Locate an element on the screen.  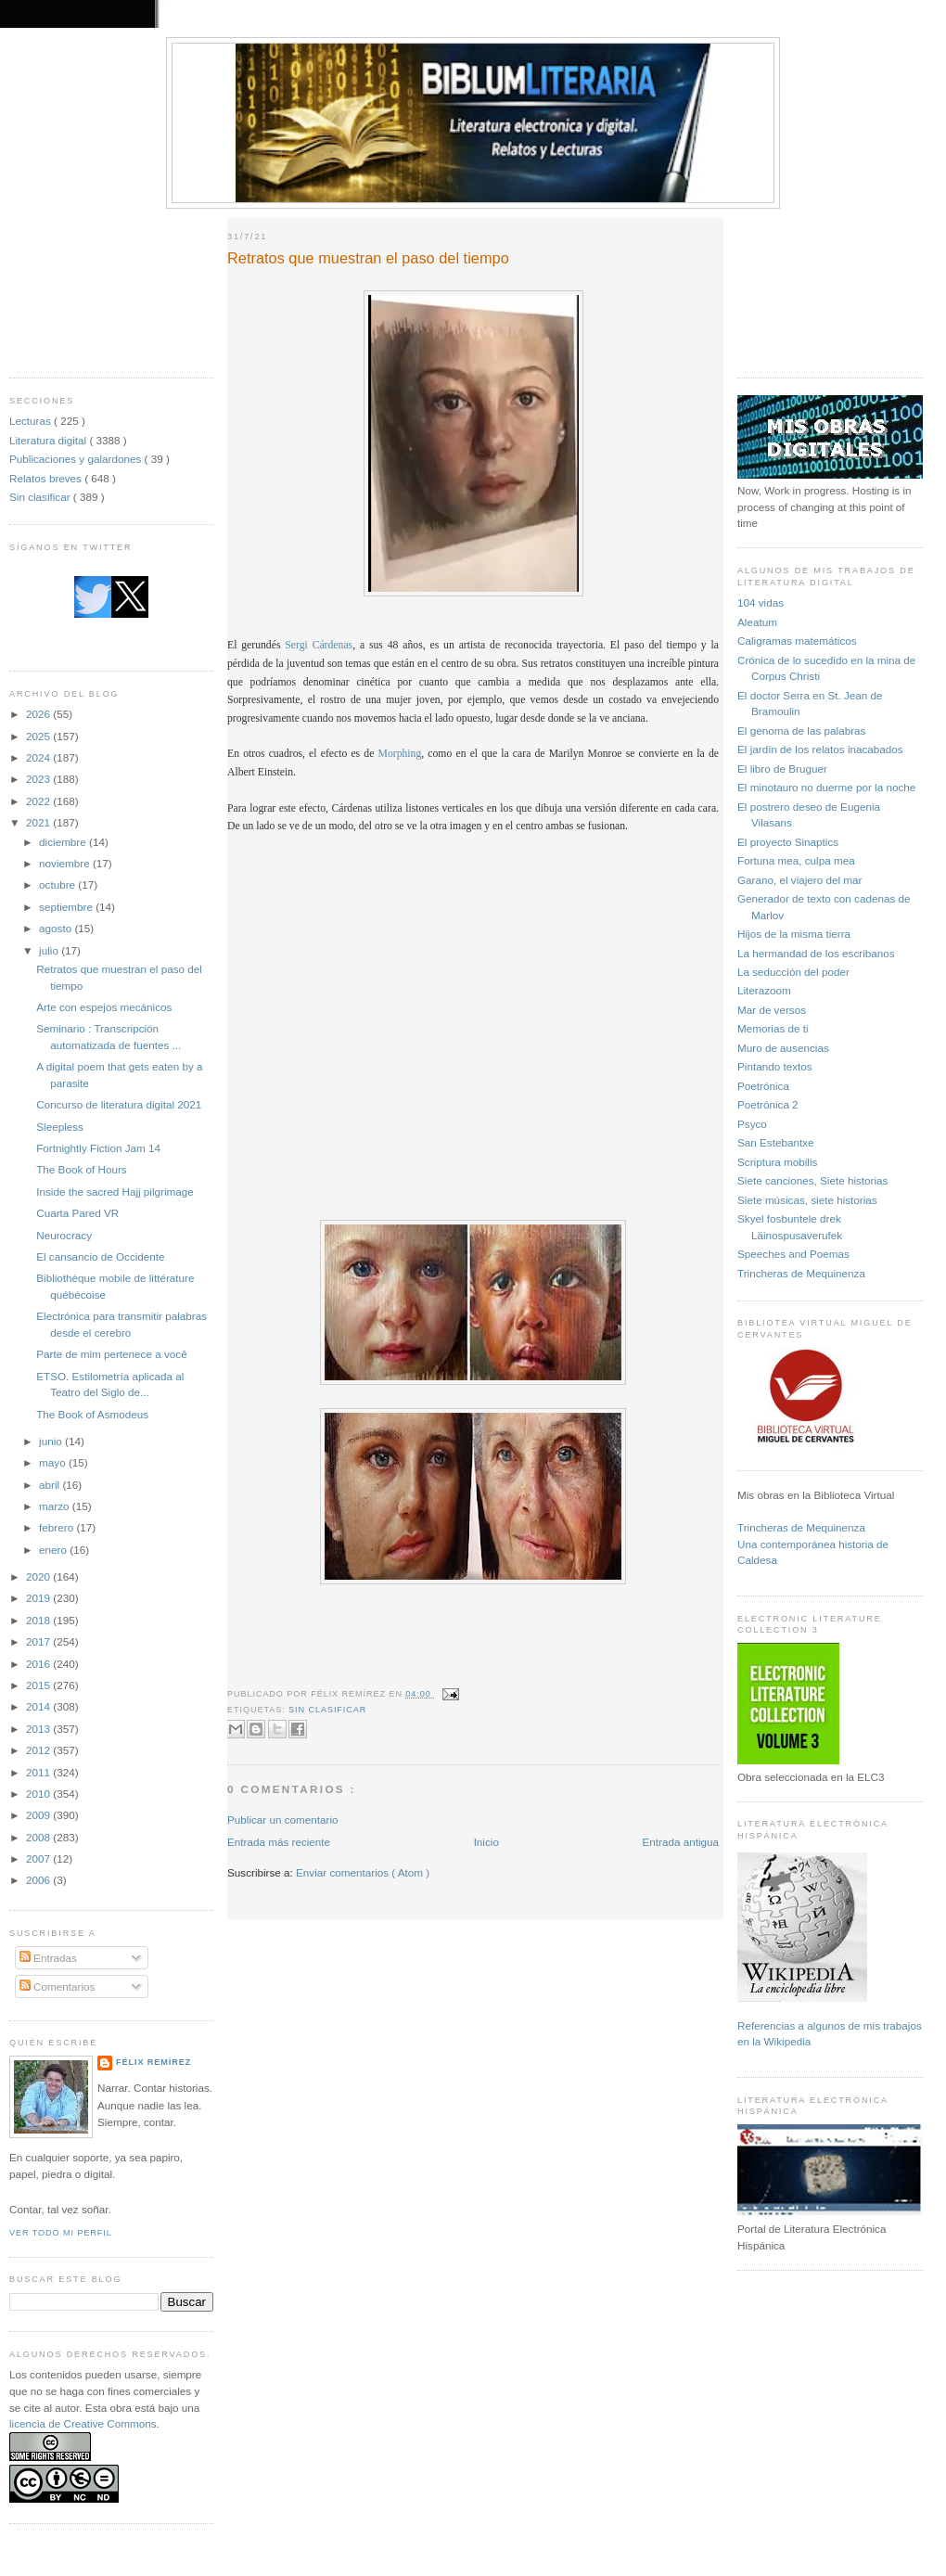
noviembre is located at coordinates (66, 863).